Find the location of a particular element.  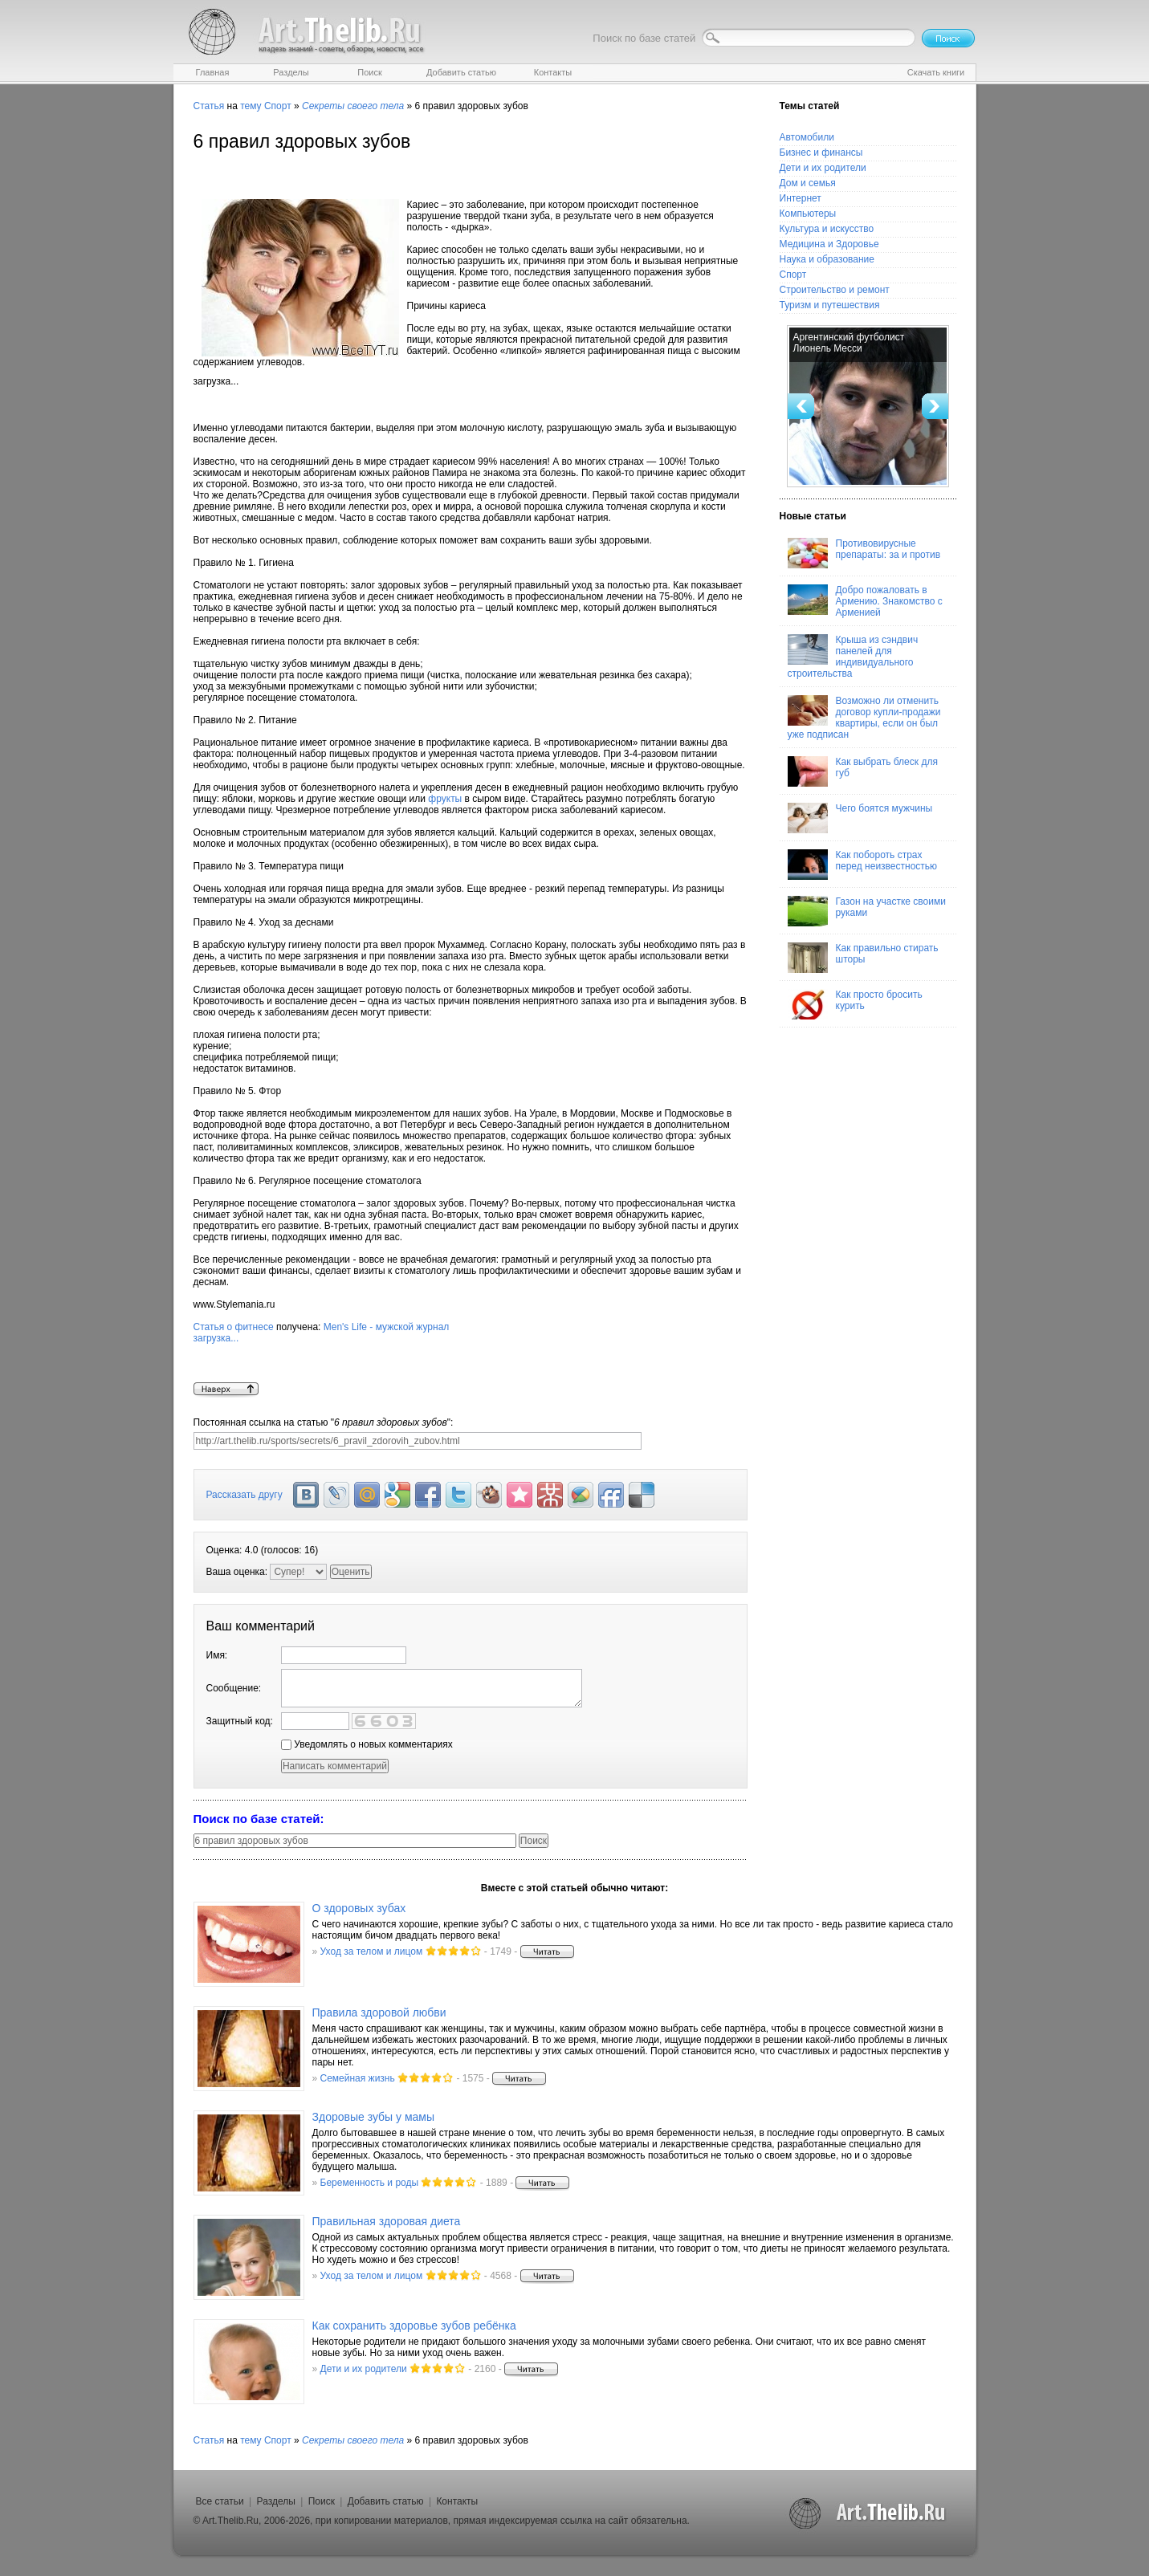

Газон на участке своими руками is located at coordinates (867, 911).